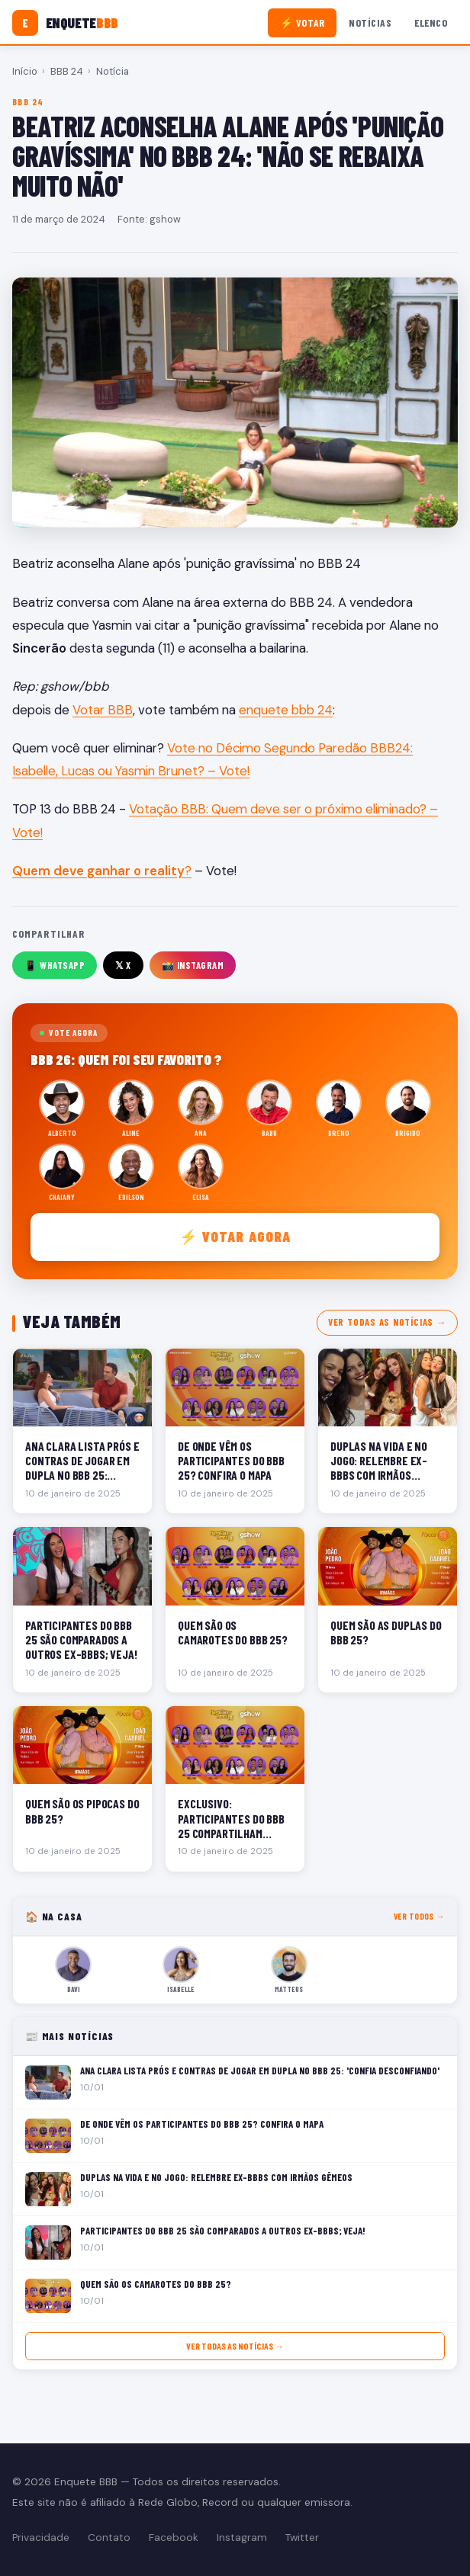 This screenshot has width=470, height=2576. What do you see at coordinates (302, 2537) in the screenshot?
I see `Twitter` at bounding box center [302, 2537].